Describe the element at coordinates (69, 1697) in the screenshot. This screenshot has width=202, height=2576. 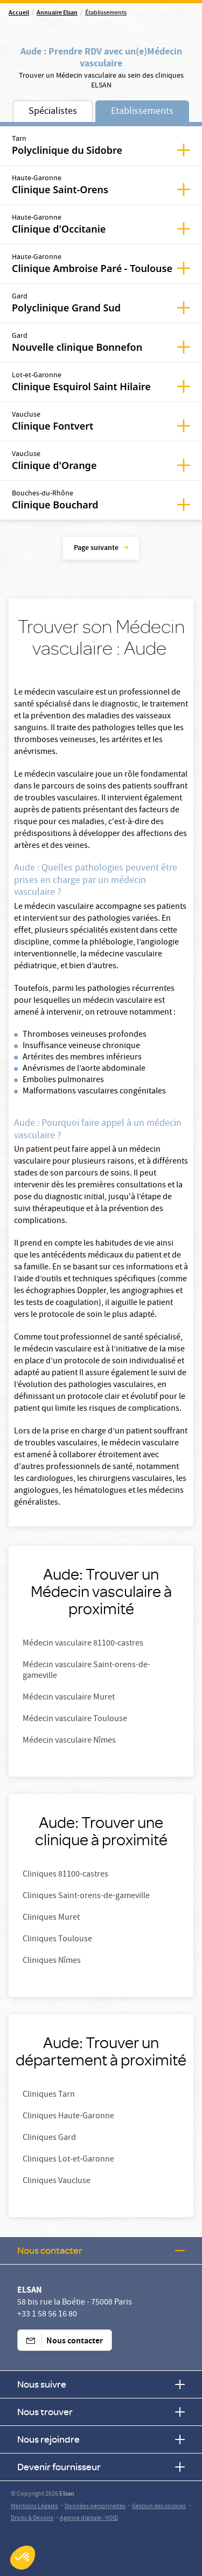
I see `Médecin vasculaire Muret` at that location.